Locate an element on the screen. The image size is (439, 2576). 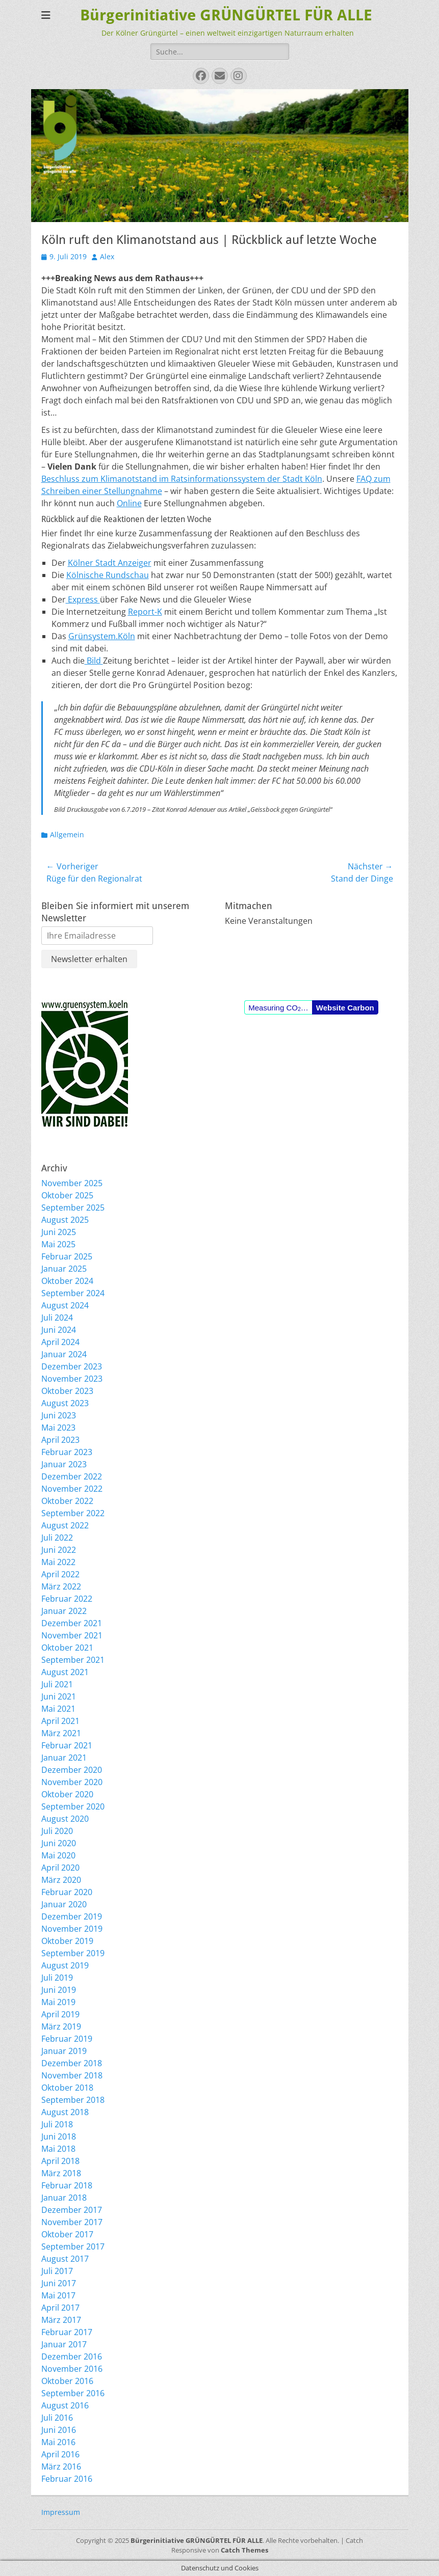
Kölnische Rundschau [Kölnische Rundschau (opens in a new tab)] is located at coordinates (107, 575).